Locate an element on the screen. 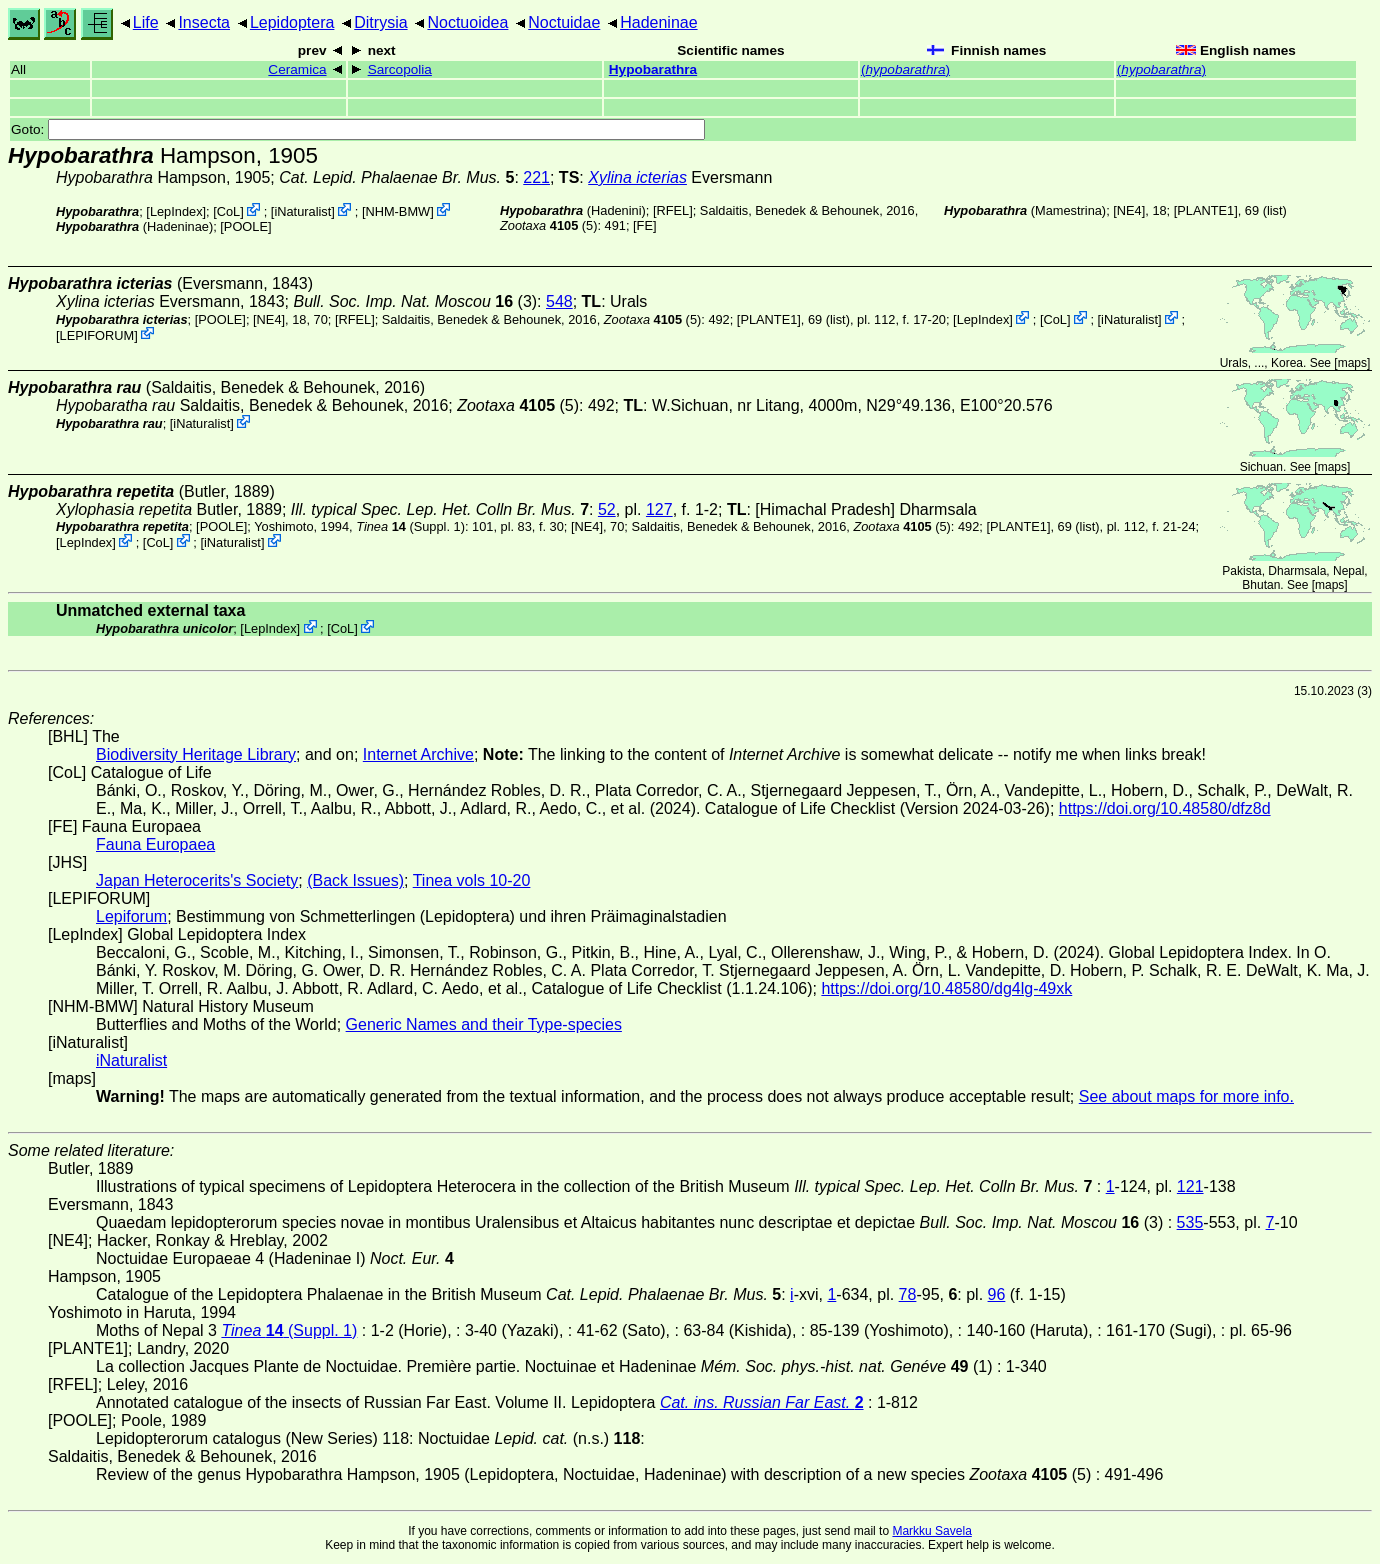  Fauna Europaea is located at coordinates (155, 844).